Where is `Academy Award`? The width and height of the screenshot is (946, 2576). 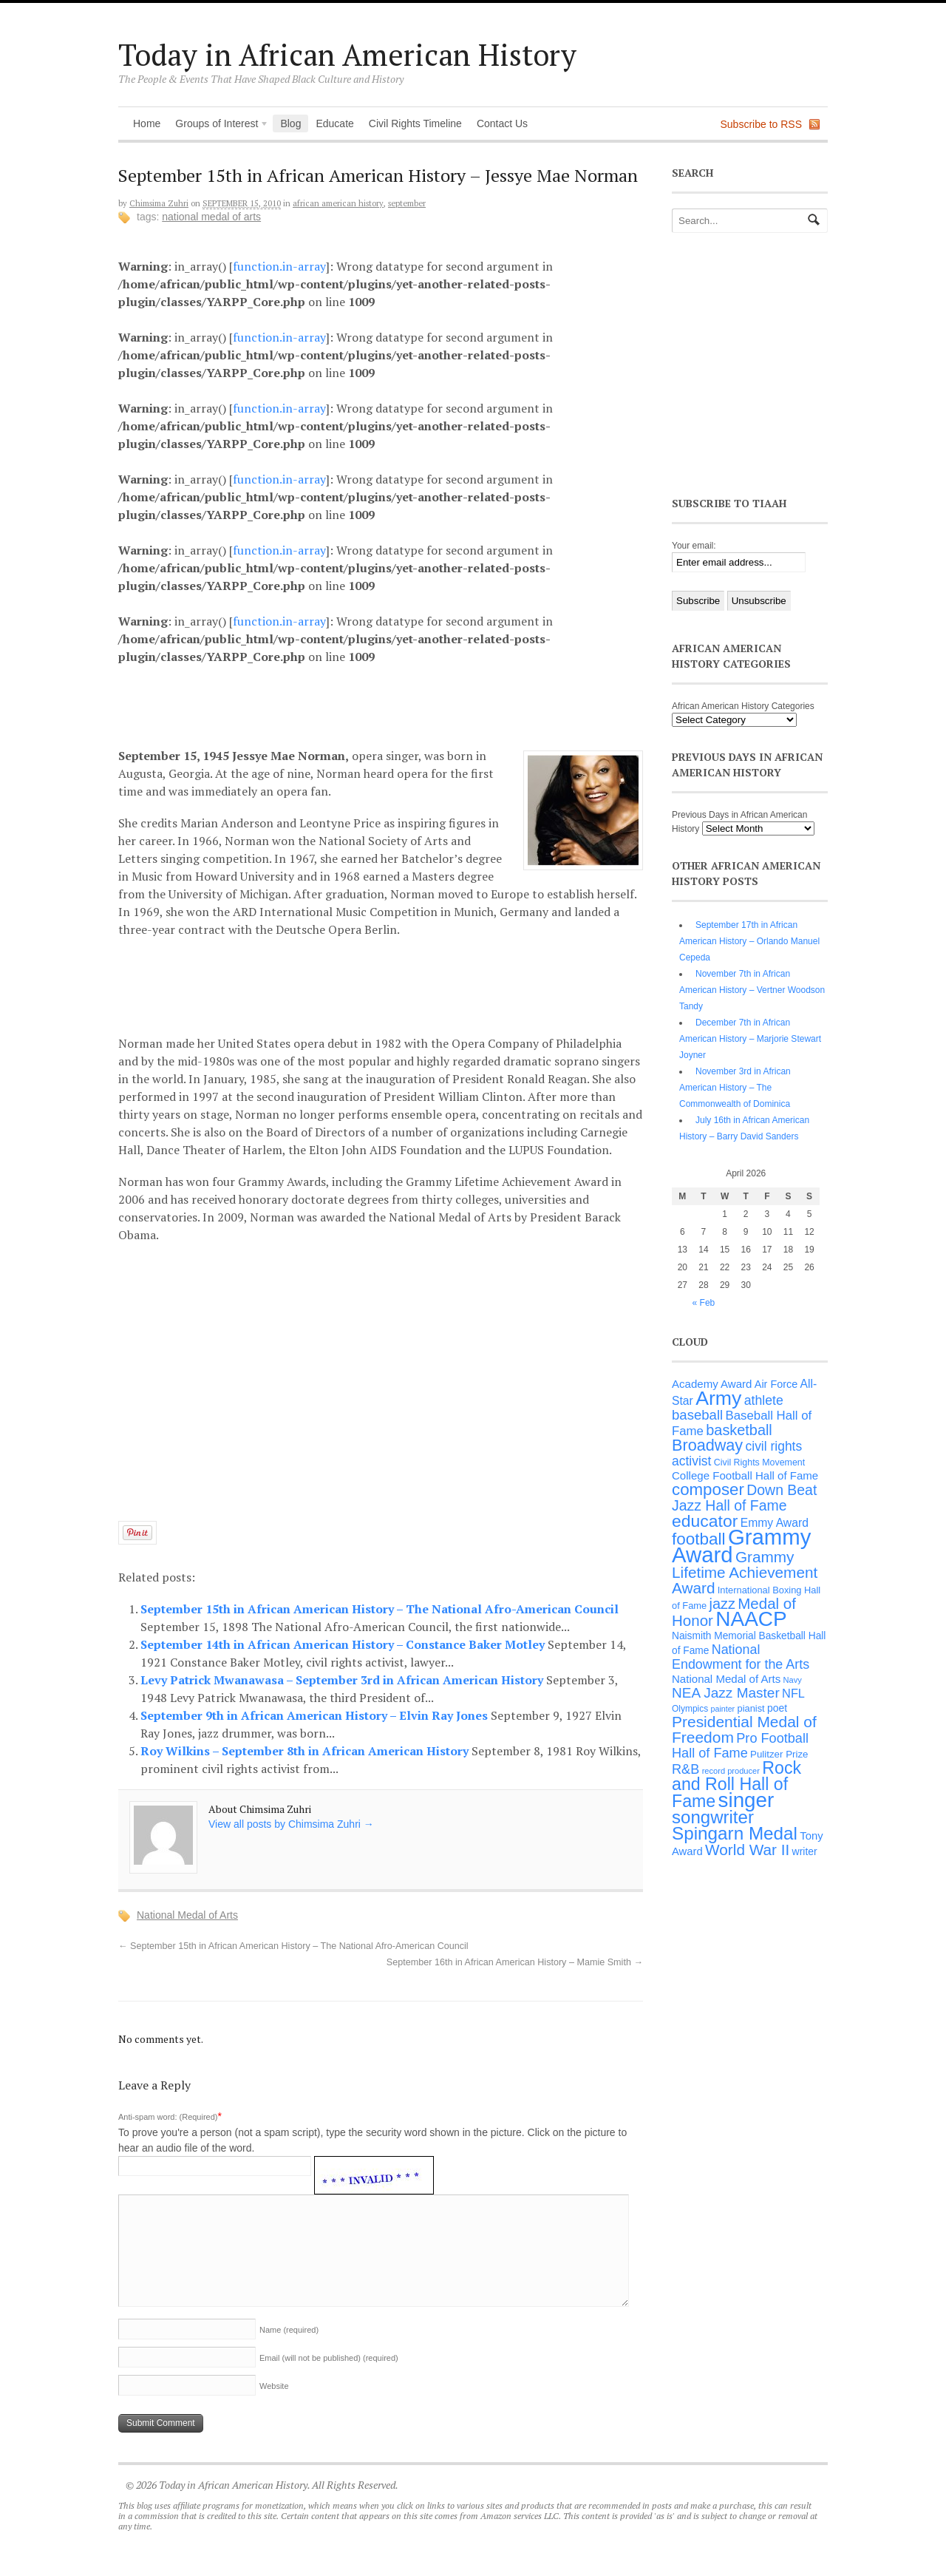
Academy Award is located at coordinates (712, 1383).